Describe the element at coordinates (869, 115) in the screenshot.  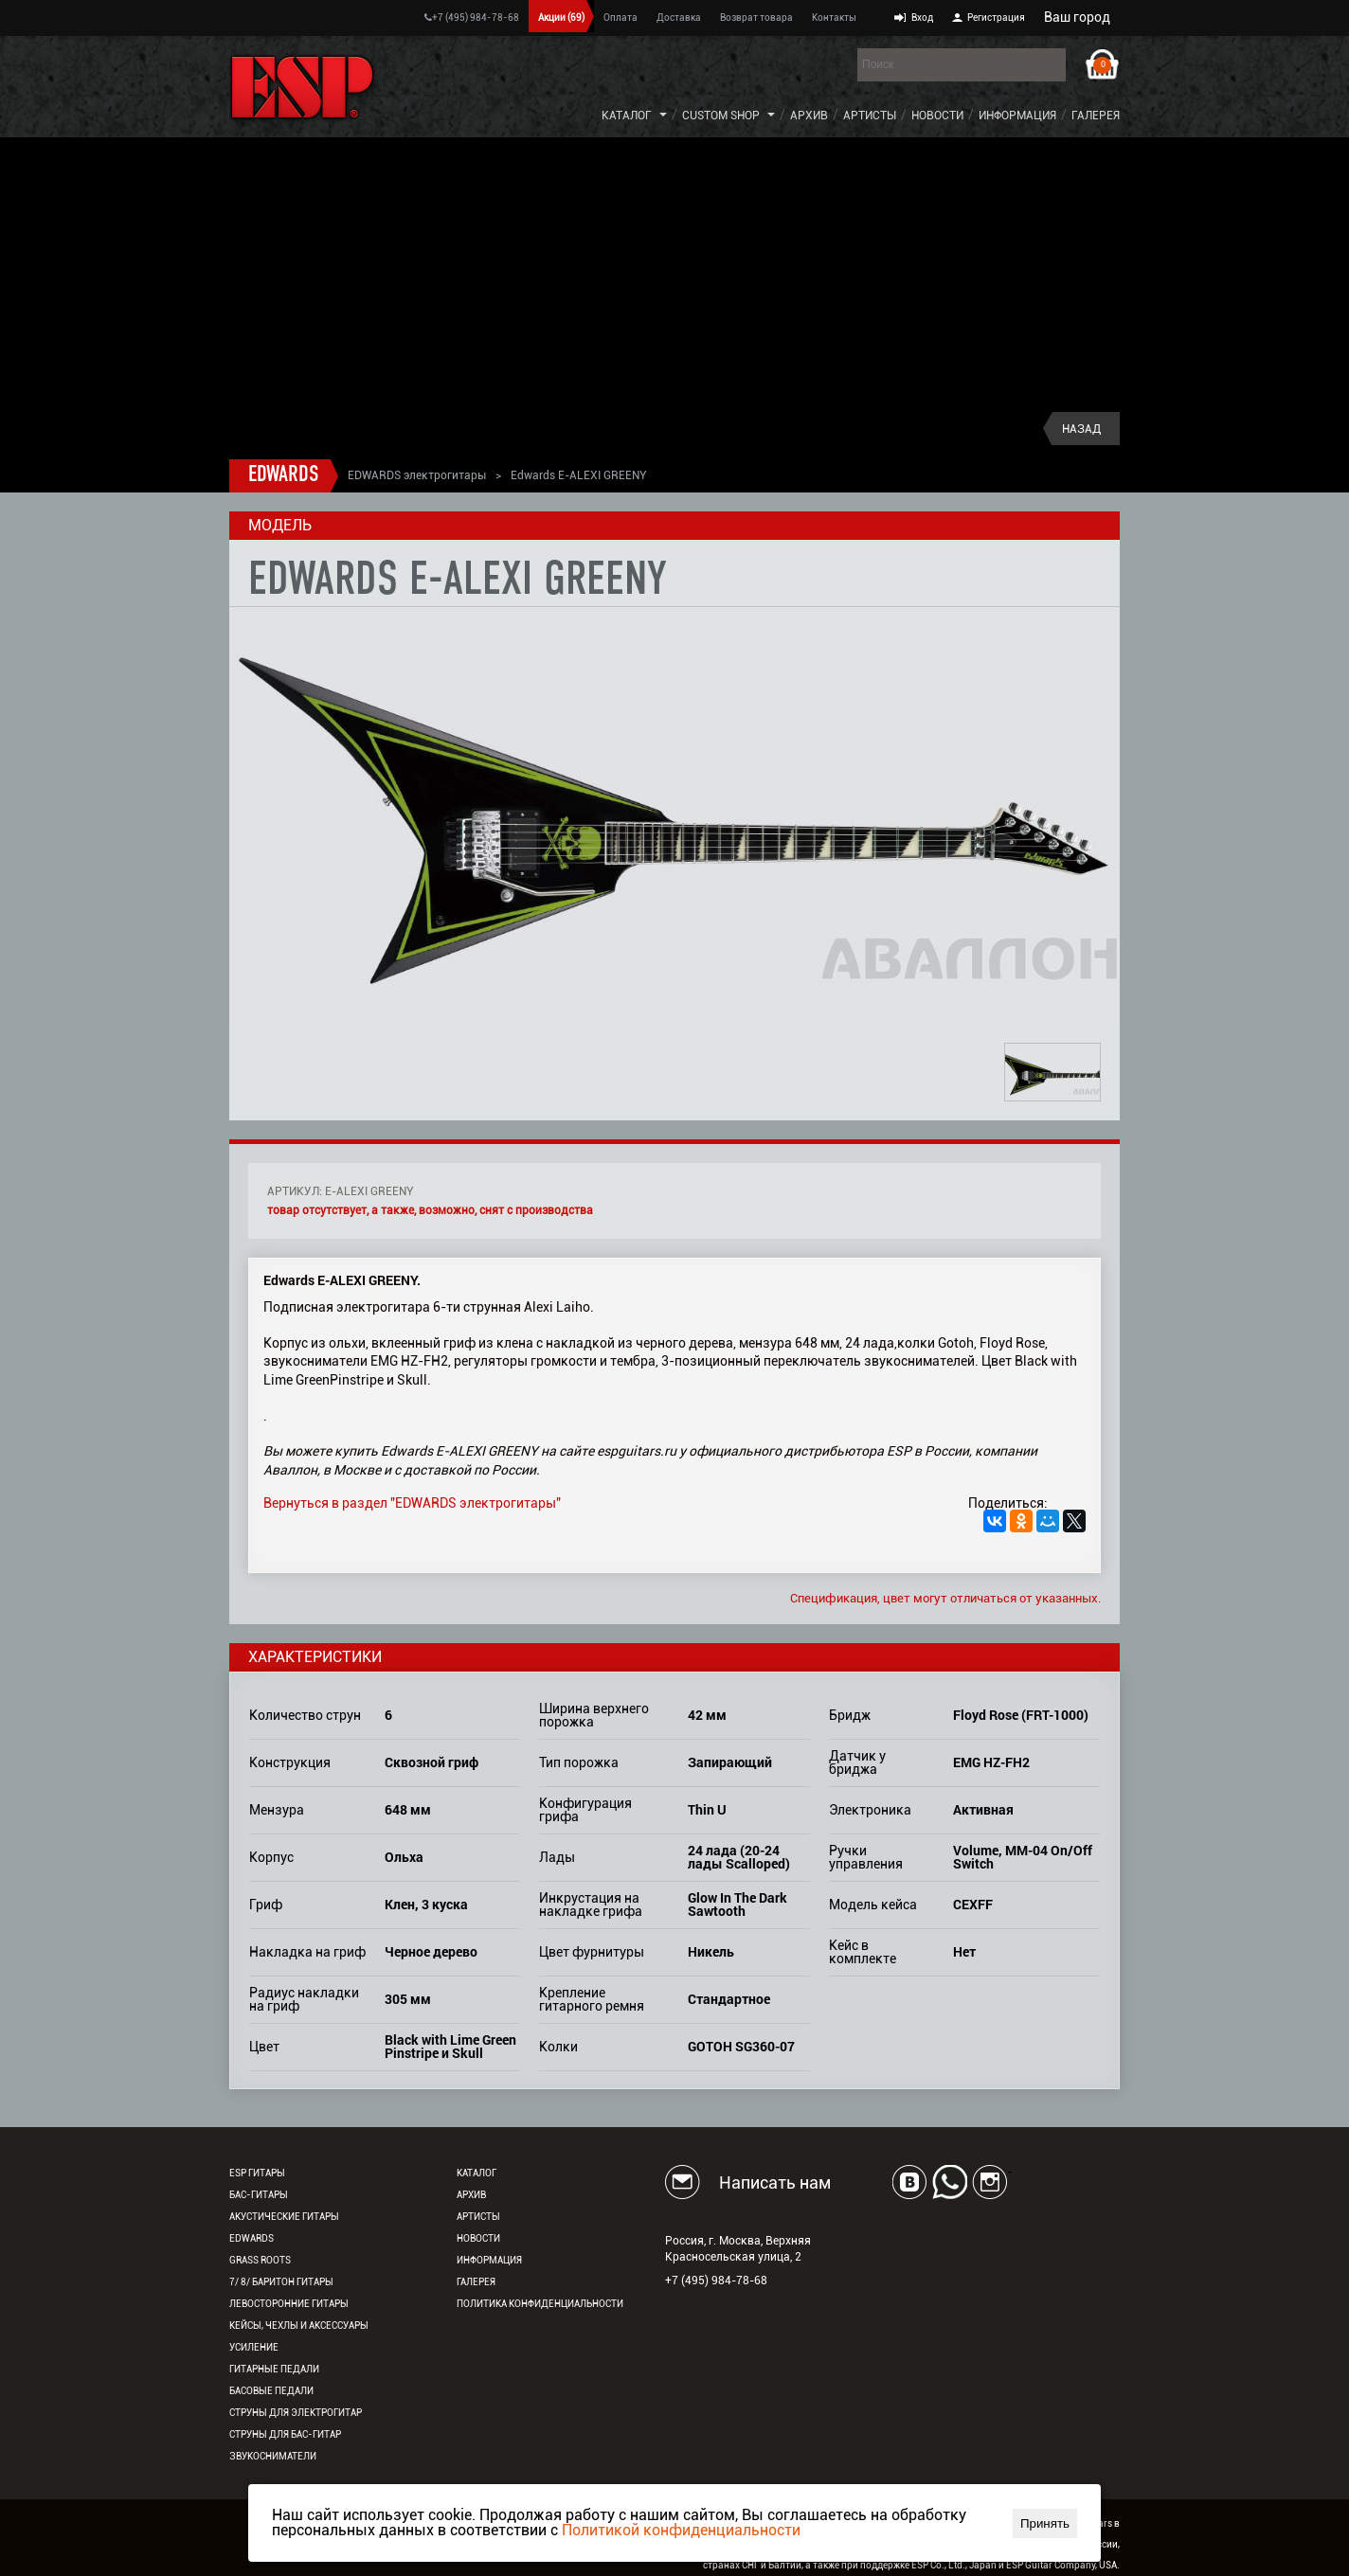
I see `Артисты` at that location.